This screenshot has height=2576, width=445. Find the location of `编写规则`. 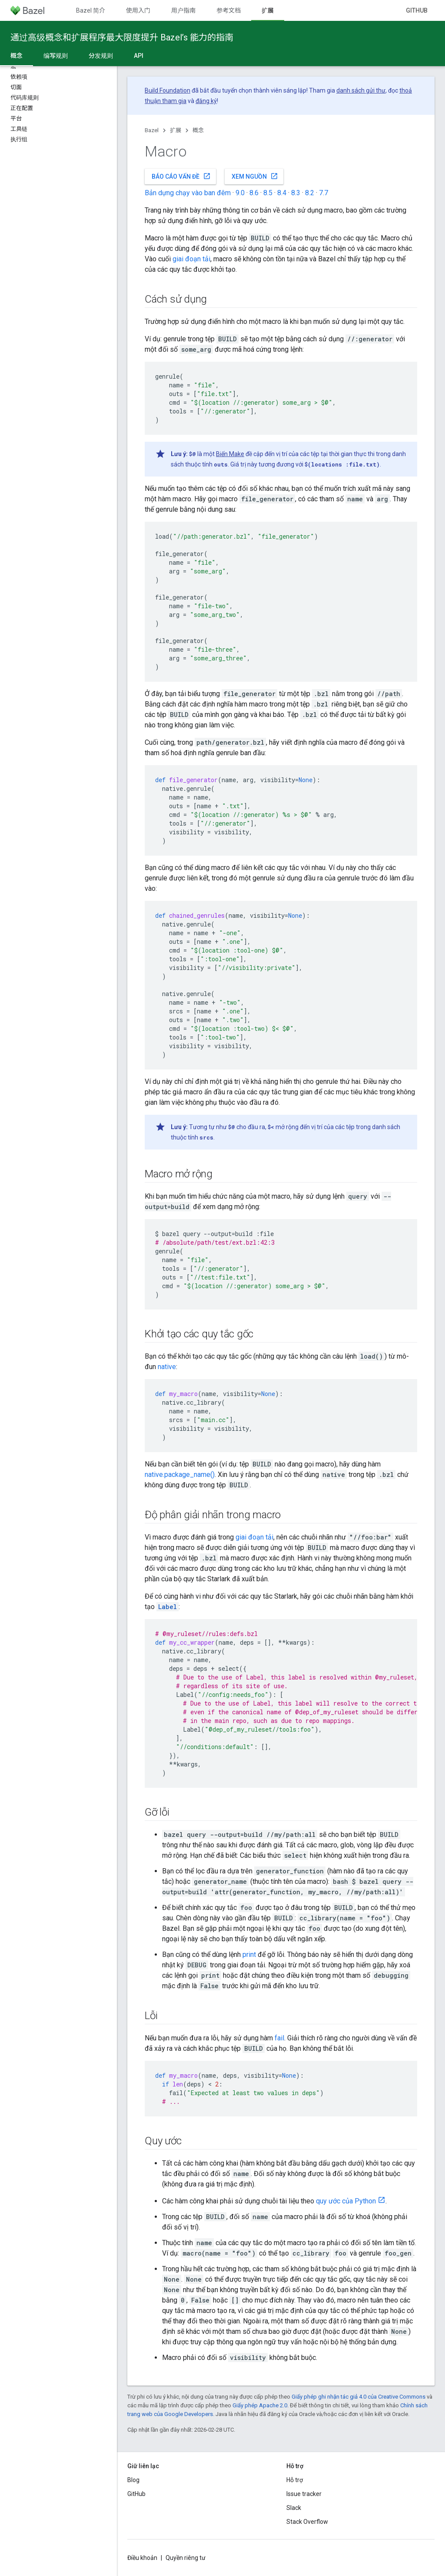

编写规则 is located at coordinates (55, 55).